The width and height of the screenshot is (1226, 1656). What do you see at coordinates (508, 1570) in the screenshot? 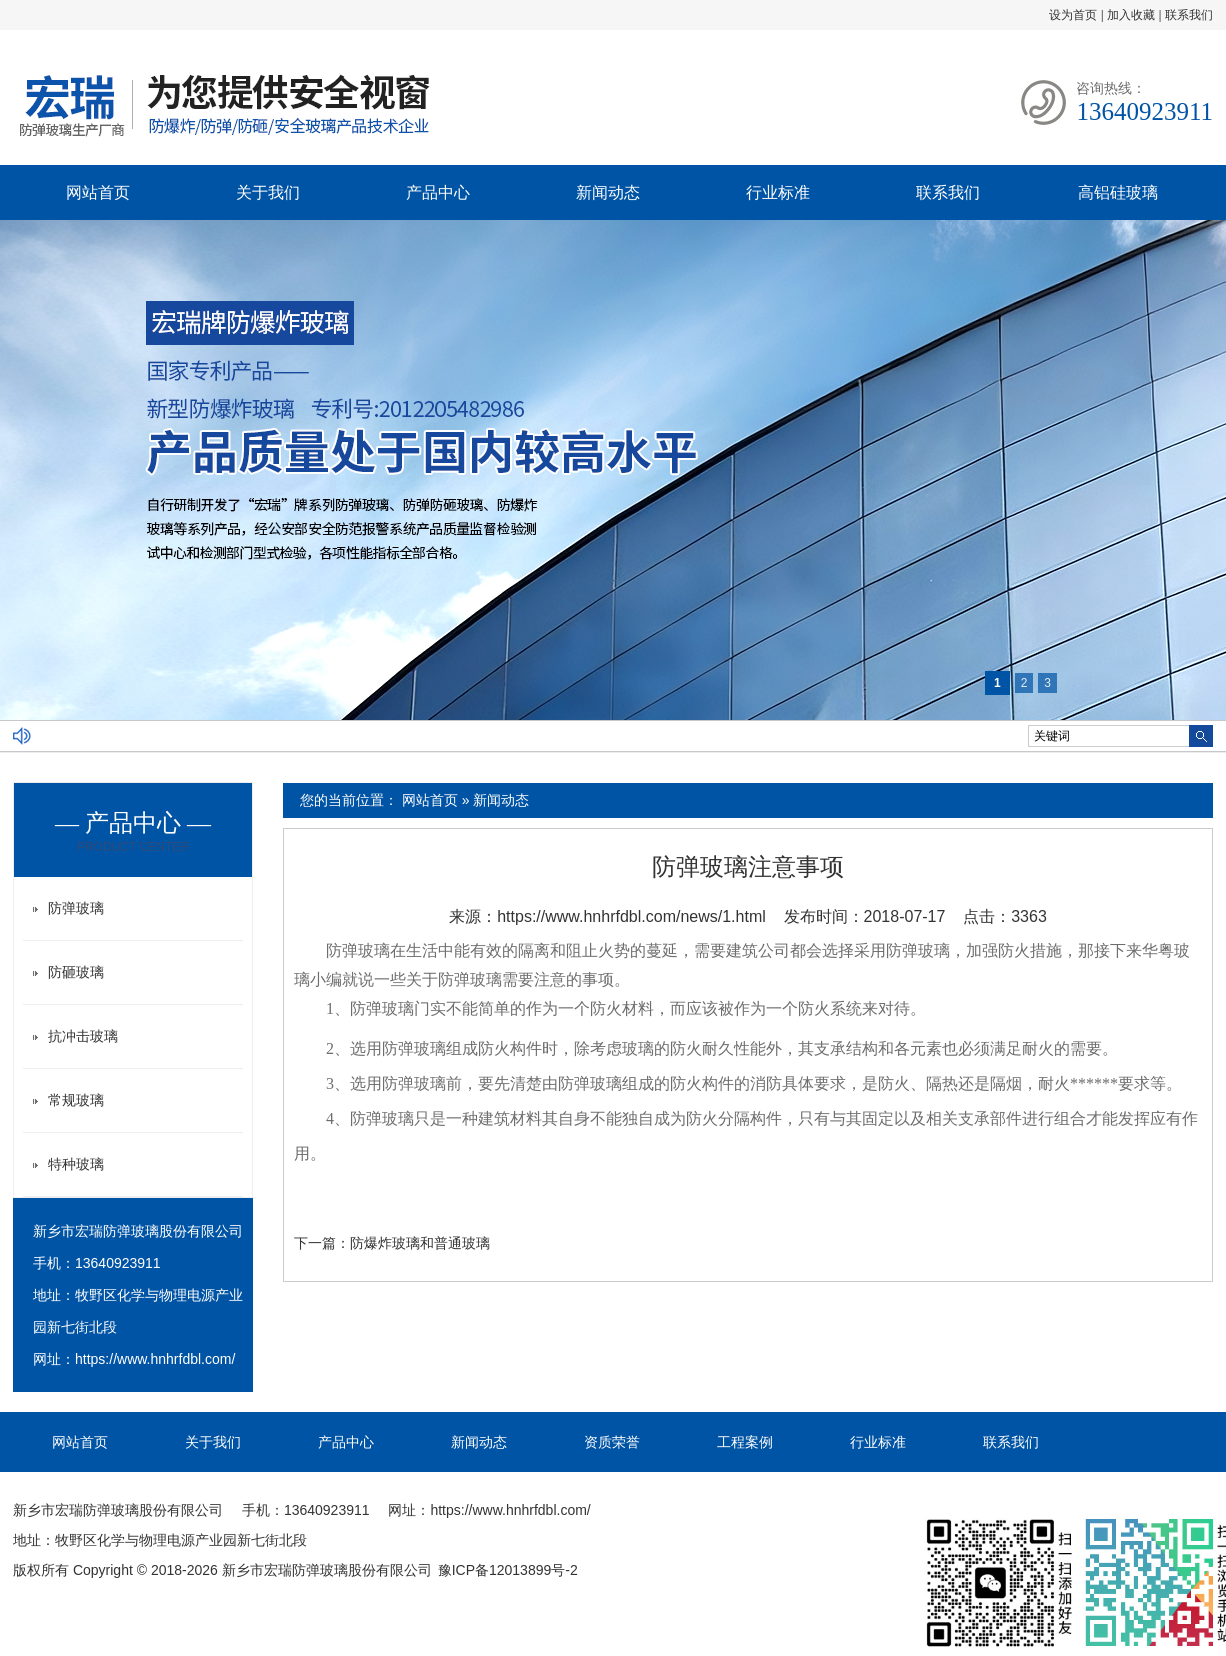
I see `豫ICP备12013899号-2` at bounding box center [508, 1570].